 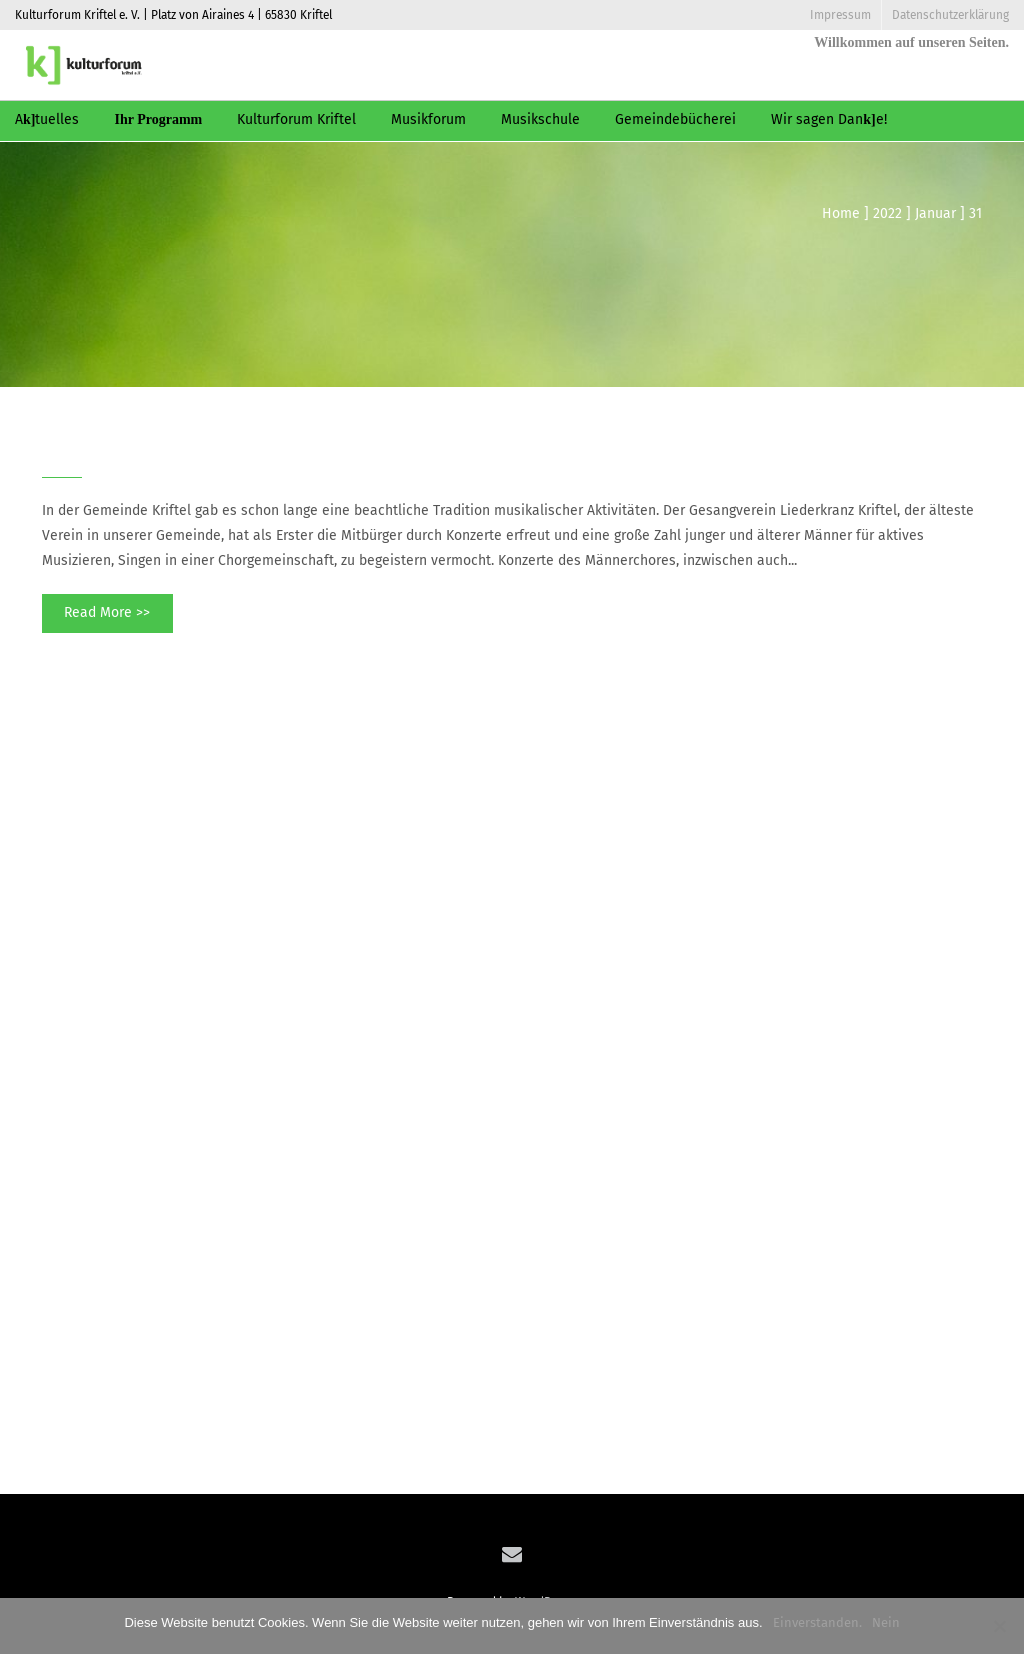 I want to click on Nein, so click(x=886, y=1622).